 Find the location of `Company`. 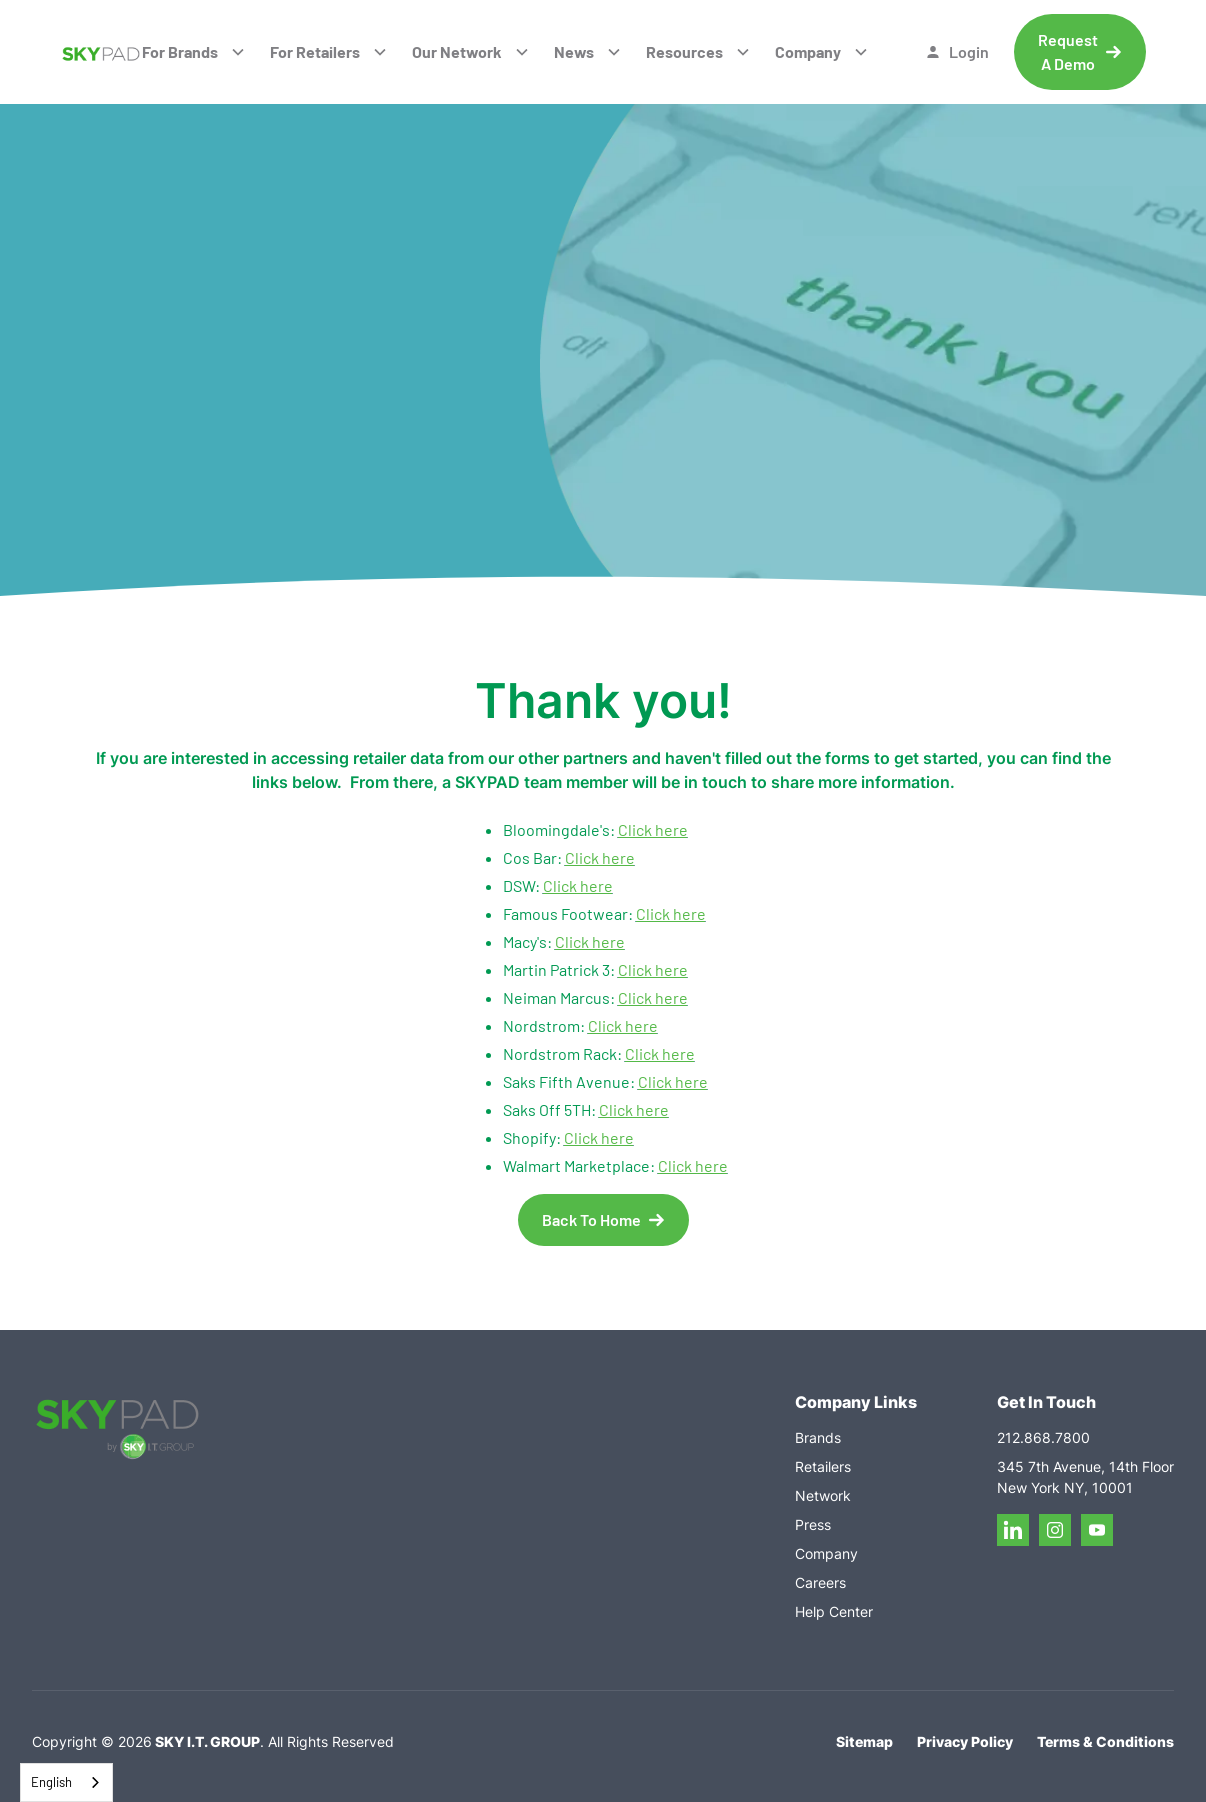

Company is located at coordinates (808, 51).